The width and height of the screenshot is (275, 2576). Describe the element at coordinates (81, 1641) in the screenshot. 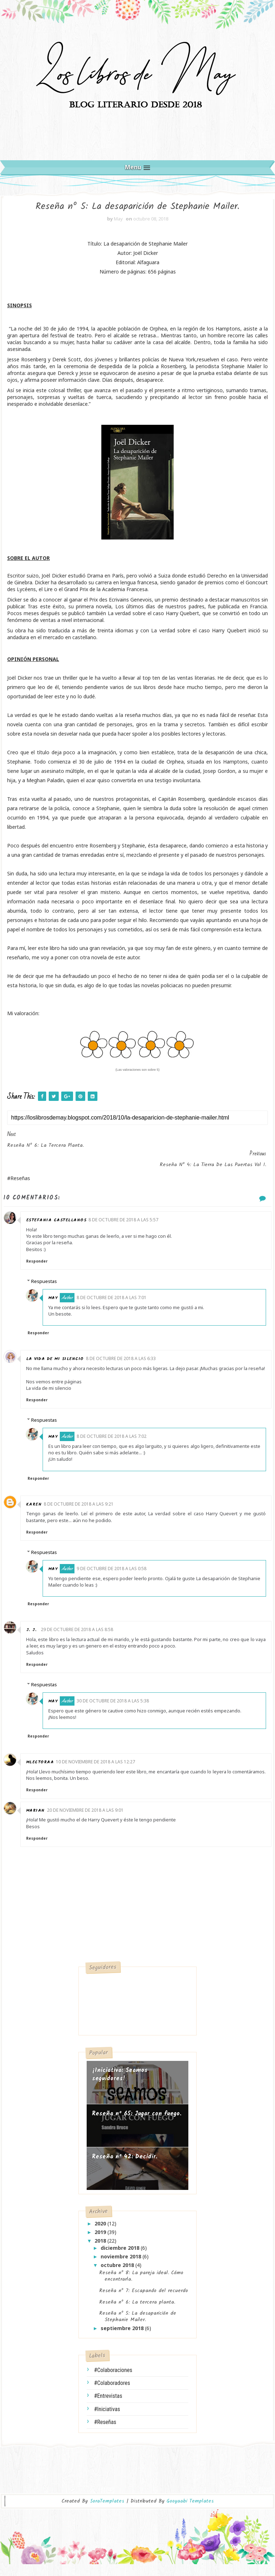

I see `29 de octubre de 2018 a las 8:58` at that location.